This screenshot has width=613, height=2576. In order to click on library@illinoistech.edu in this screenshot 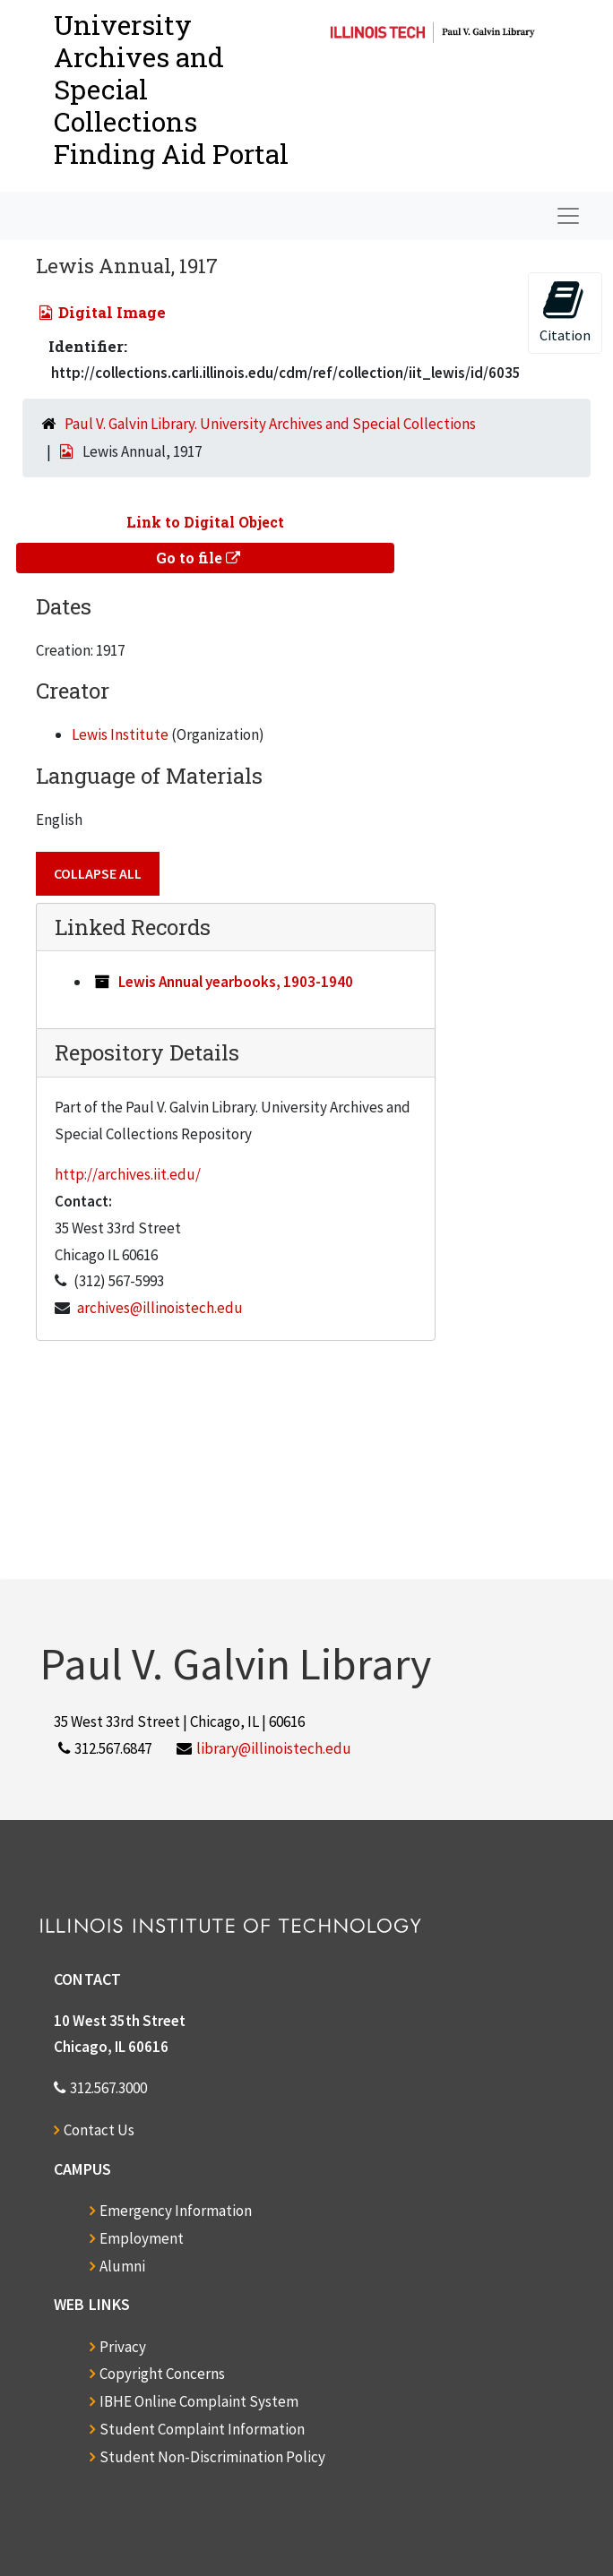, I will do `click(273, 1748)`.